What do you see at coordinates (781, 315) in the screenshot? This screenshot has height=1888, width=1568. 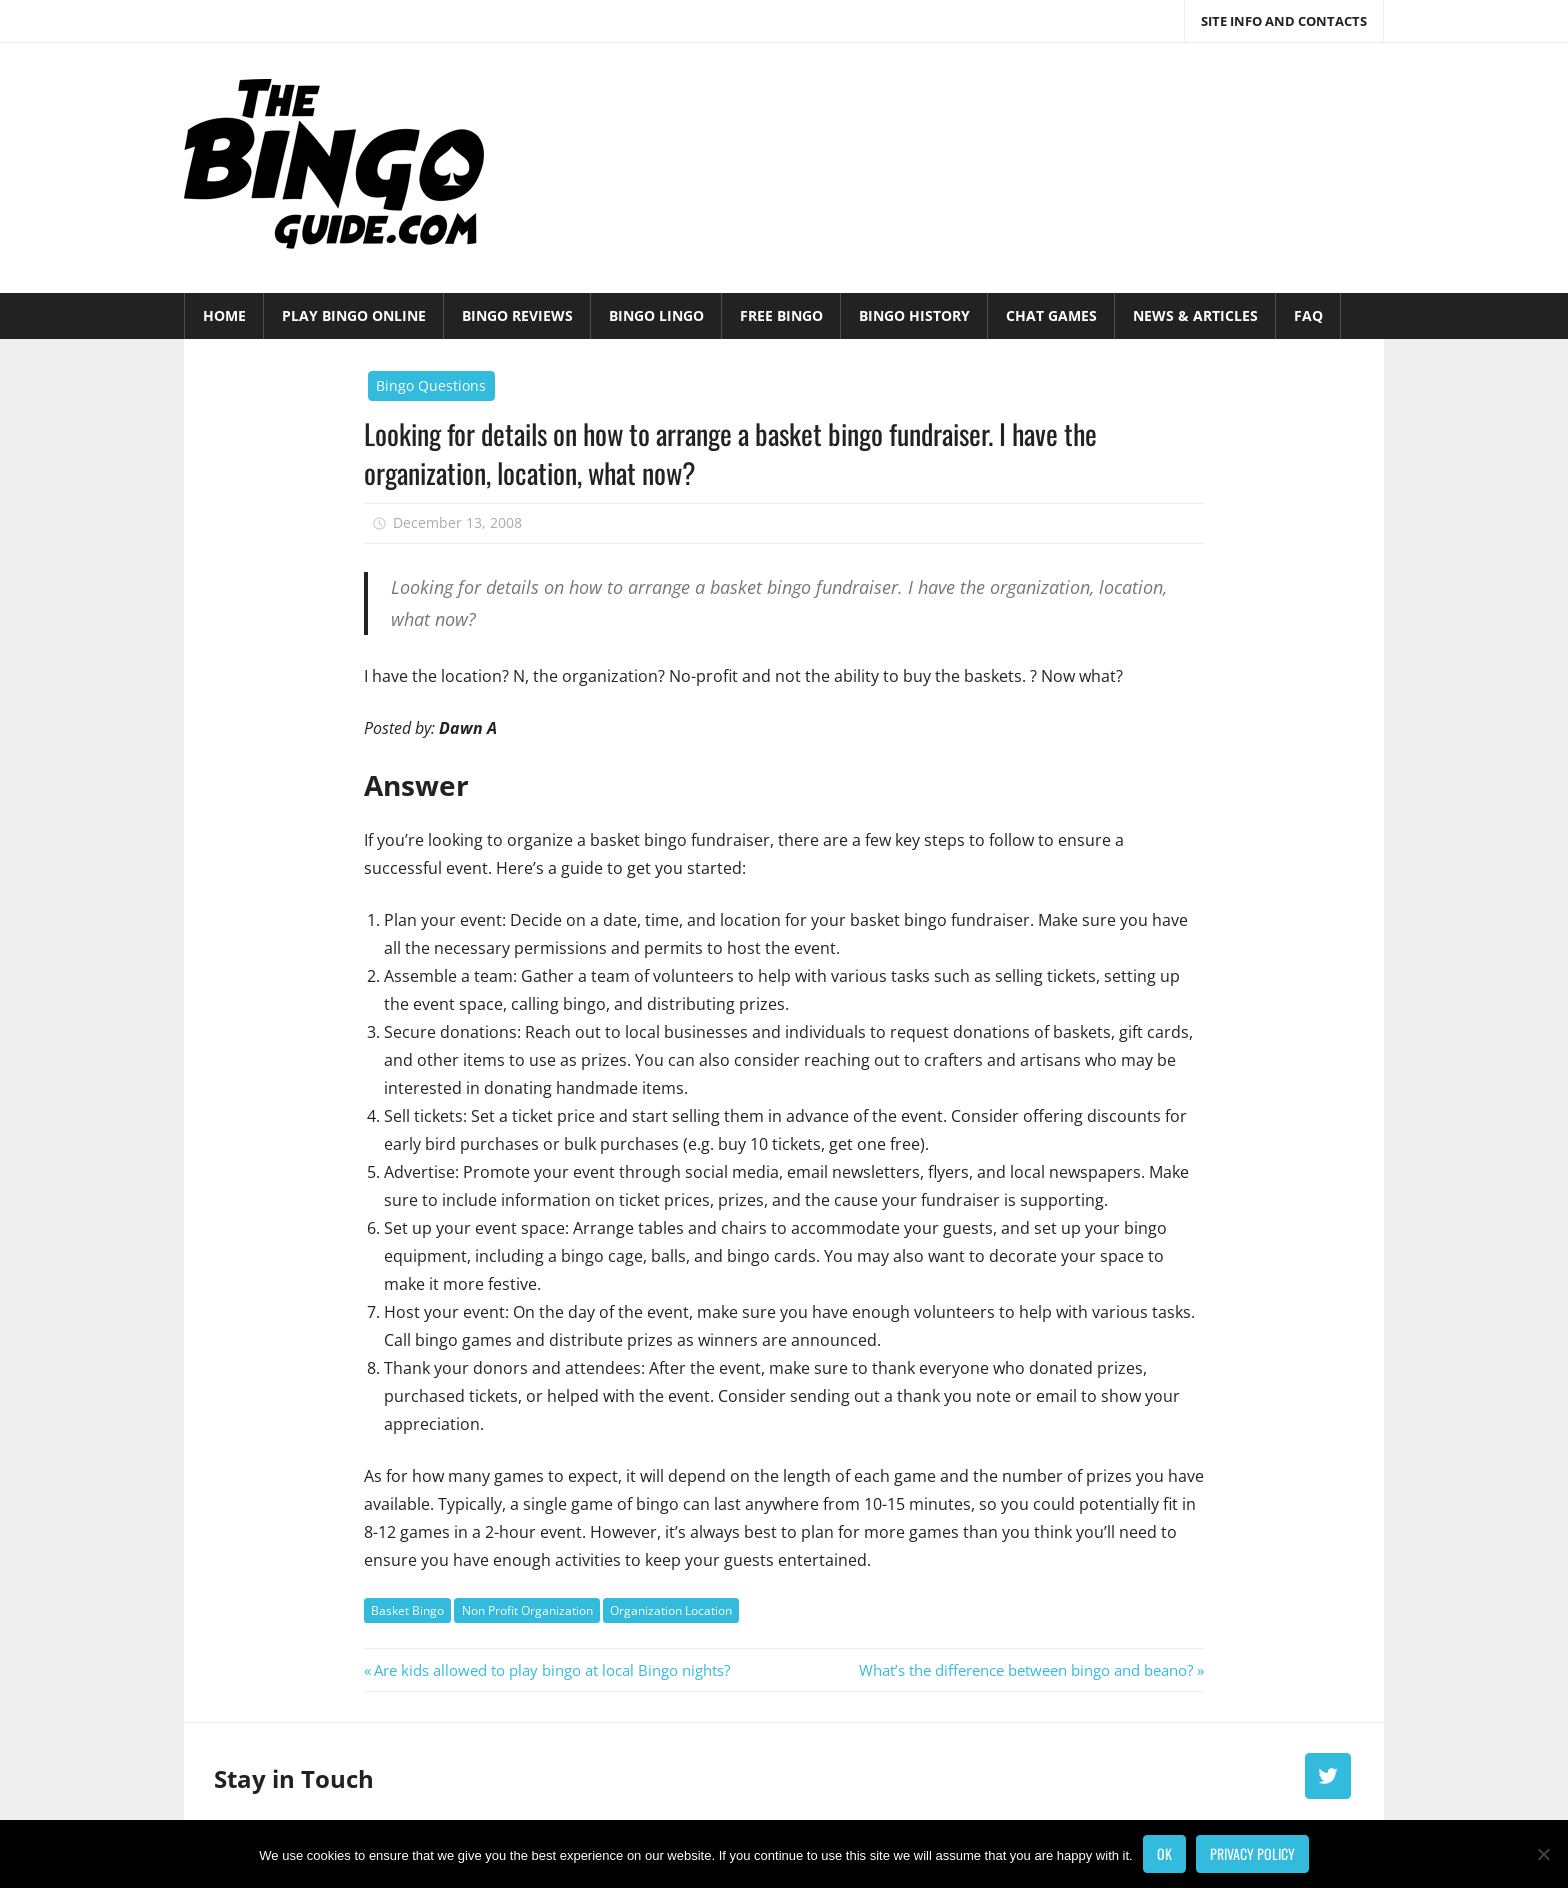 I see `Free Bingo` at bounding box center [781, 315].